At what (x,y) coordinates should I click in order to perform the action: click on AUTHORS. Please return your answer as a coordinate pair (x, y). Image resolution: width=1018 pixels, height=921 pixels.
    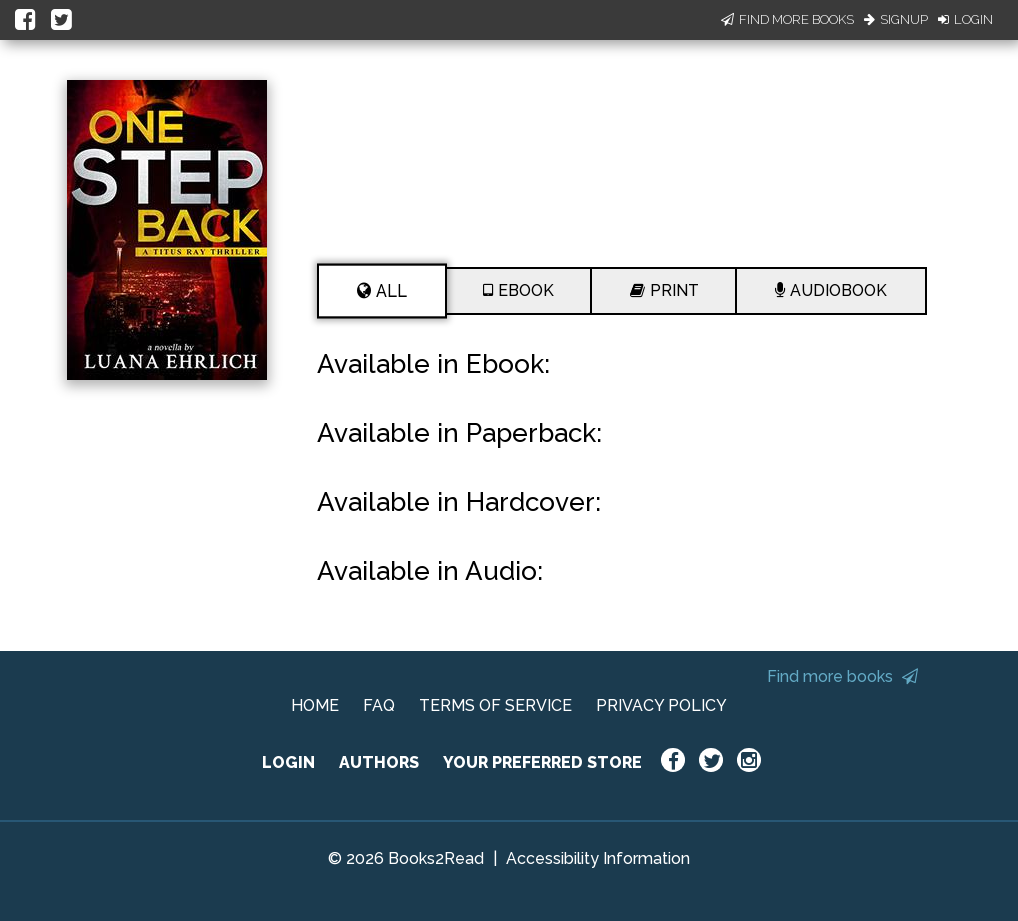
    Looking at the image, I should click on (379, 762).